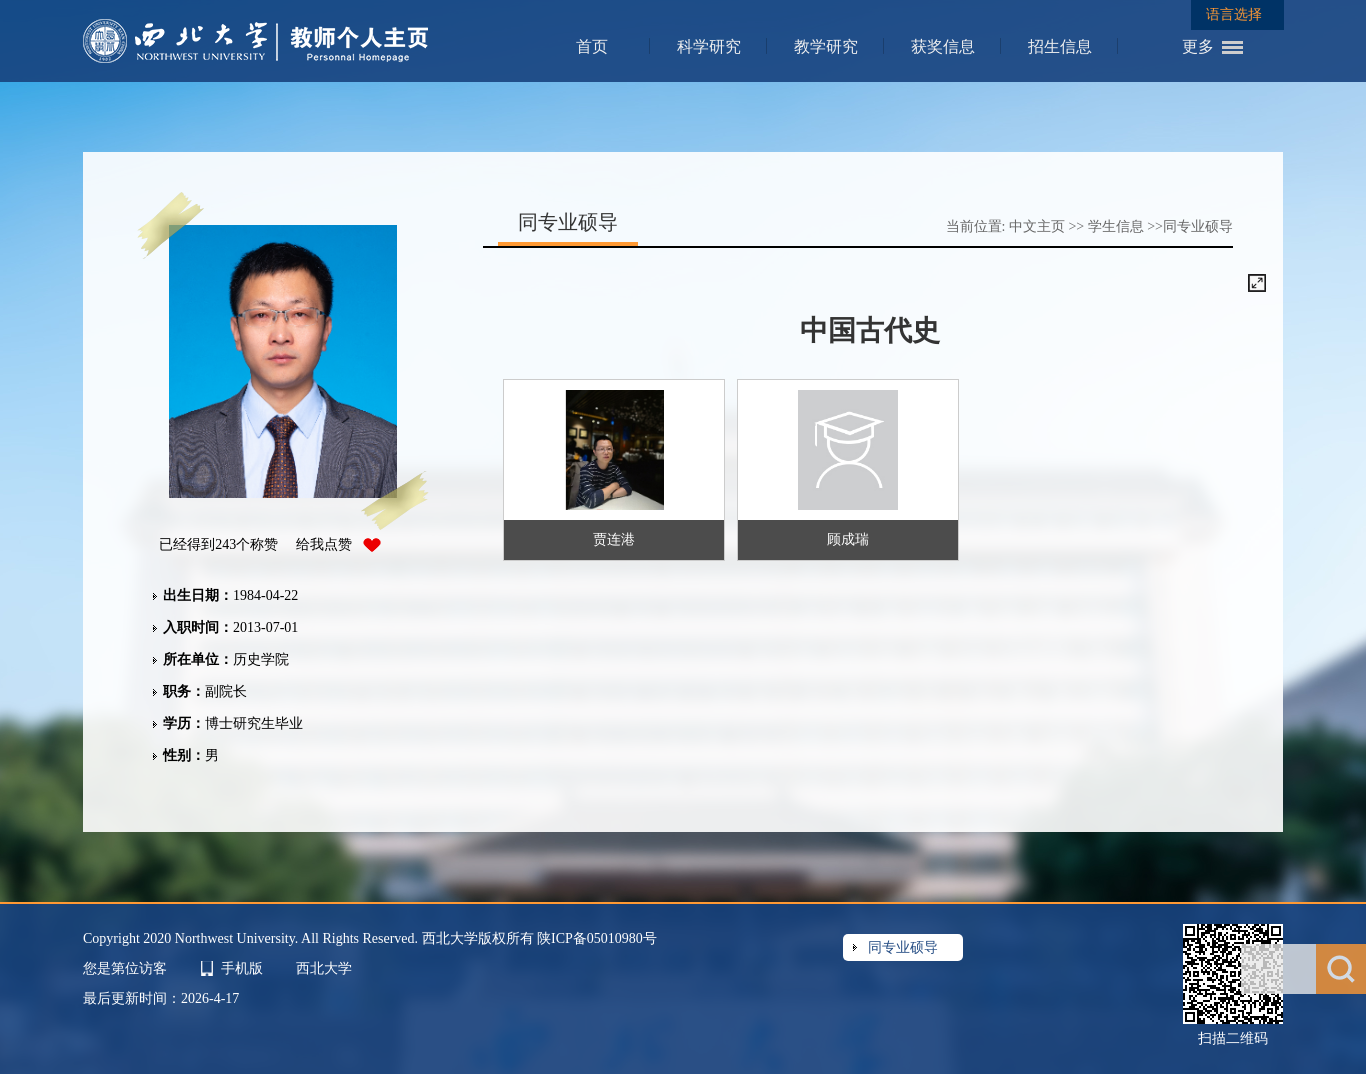 The image size is (1366, 1074). I want to click on 招生信息, so click(1060, 46).